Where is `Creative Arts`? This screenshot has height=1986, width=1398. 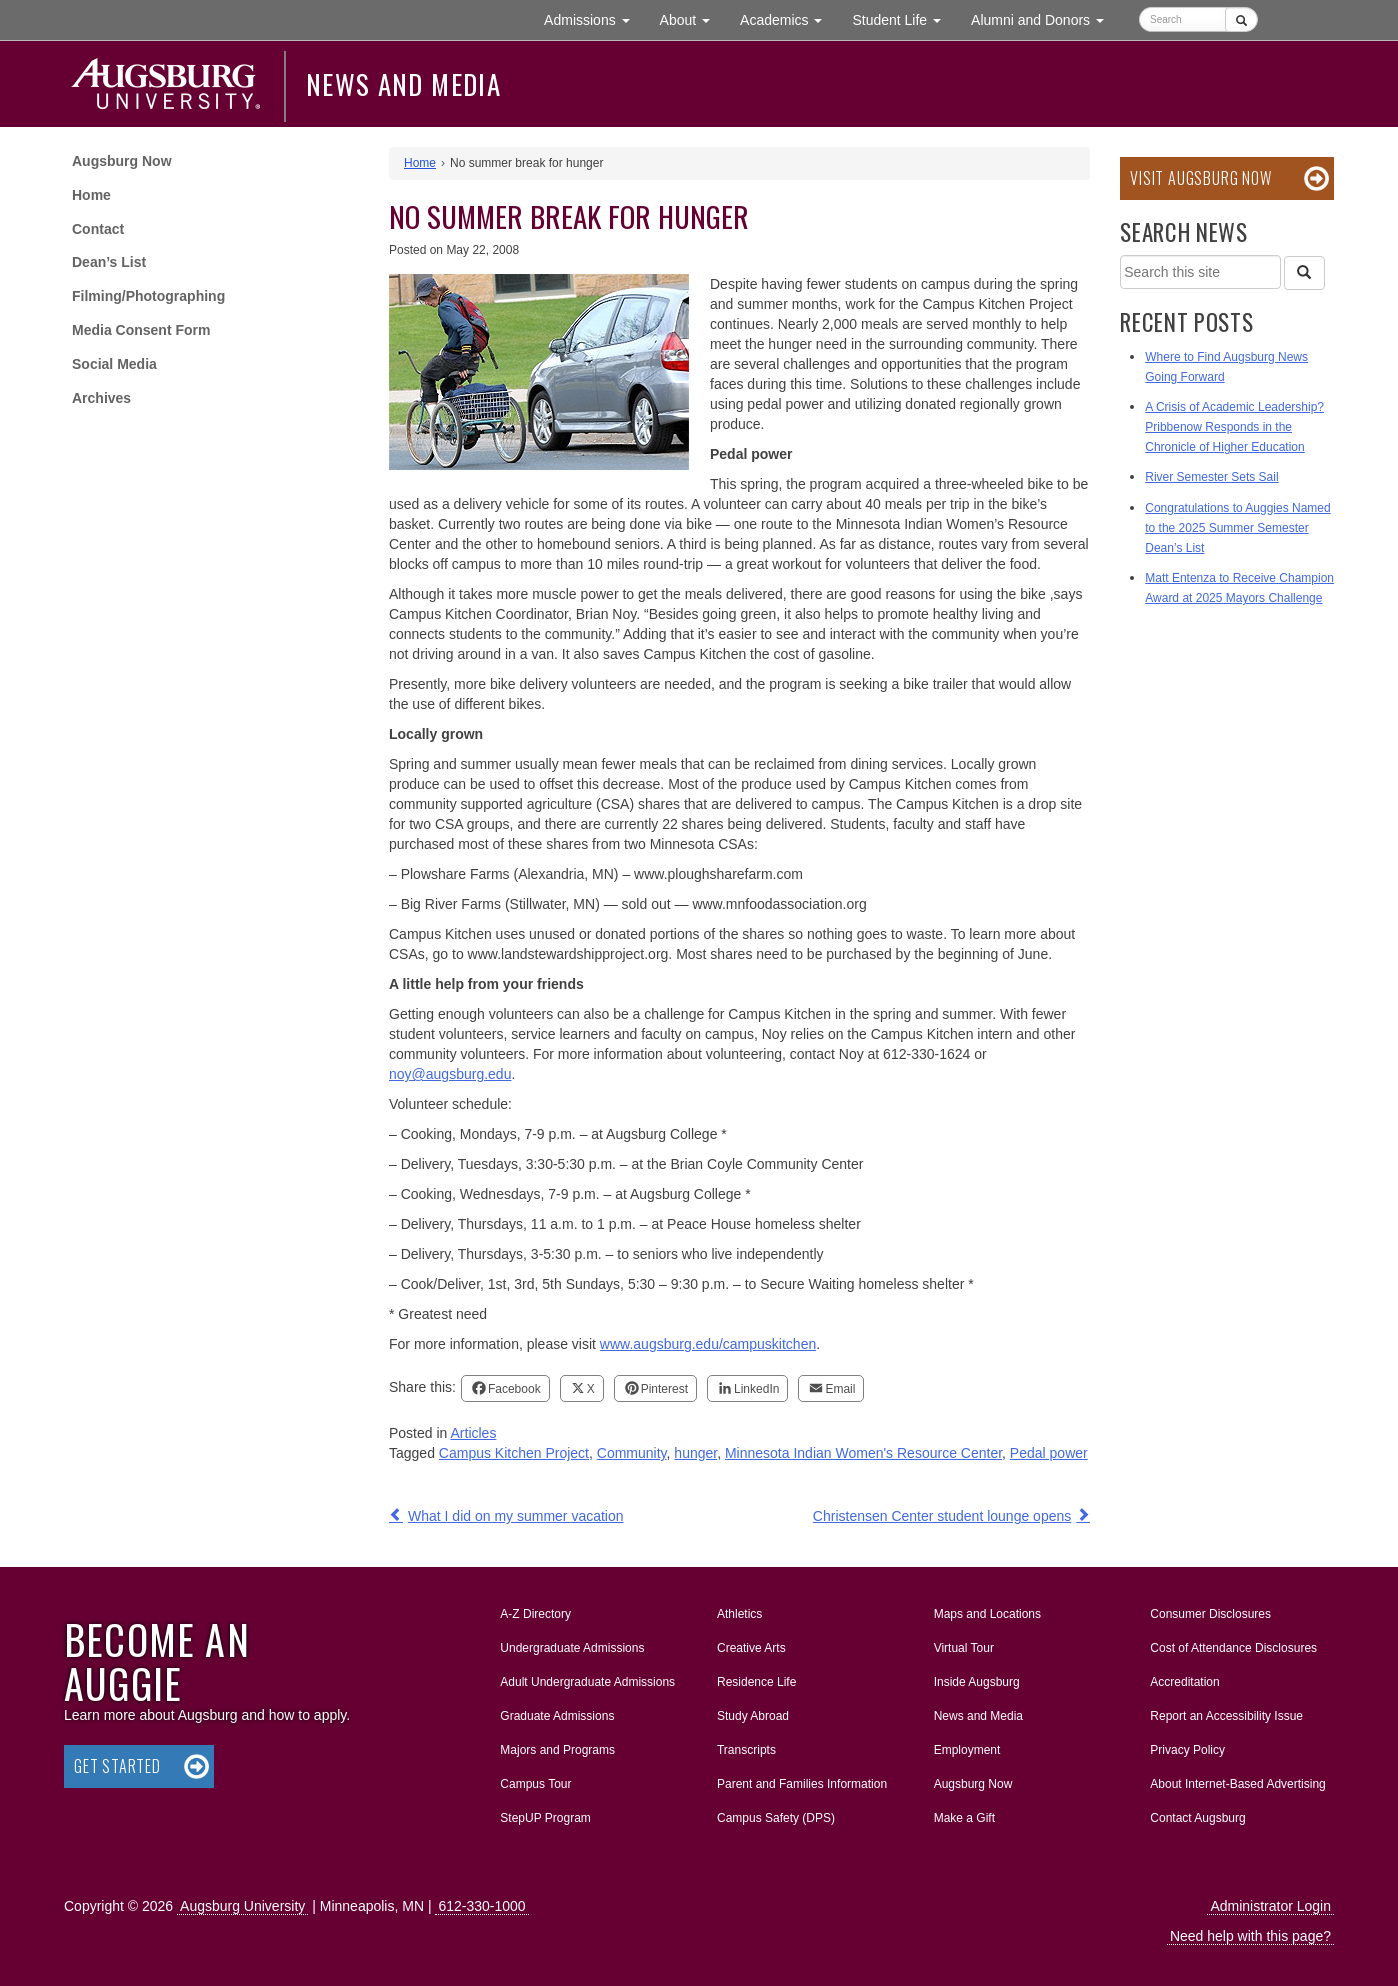 Creative Arts is located at coordinates (751, 1648).